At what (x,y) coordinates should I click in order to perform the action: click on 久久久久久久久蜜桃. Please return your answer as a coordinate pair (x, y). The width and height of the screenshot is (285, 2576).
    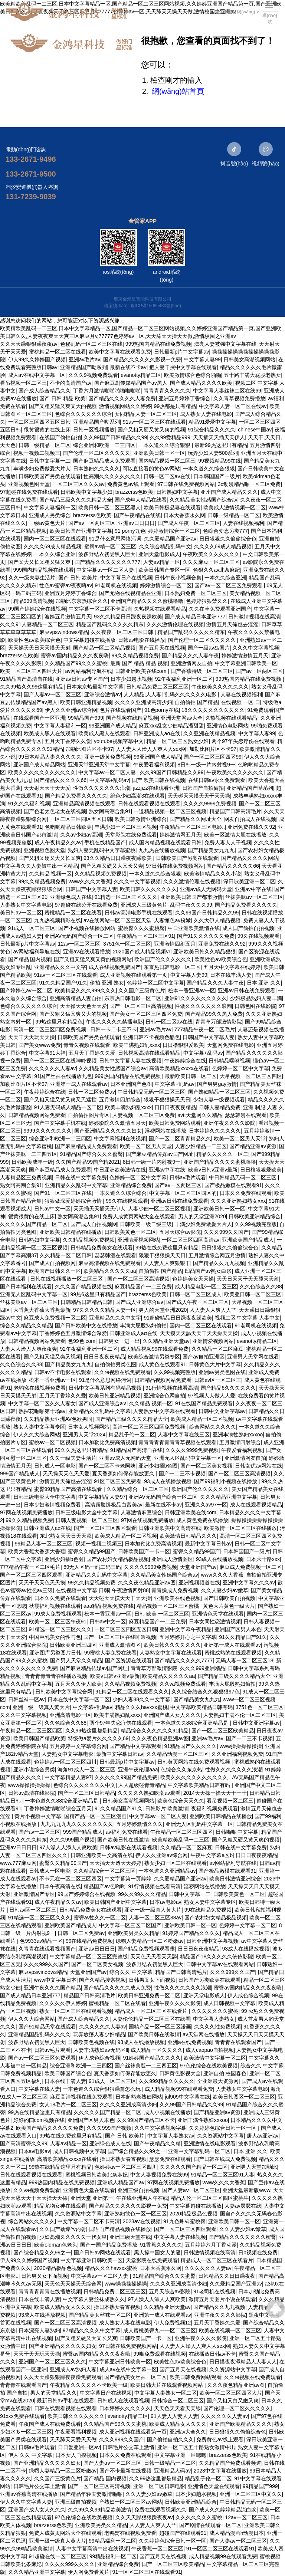
    Looking at the image, I should click on (214, 2011).